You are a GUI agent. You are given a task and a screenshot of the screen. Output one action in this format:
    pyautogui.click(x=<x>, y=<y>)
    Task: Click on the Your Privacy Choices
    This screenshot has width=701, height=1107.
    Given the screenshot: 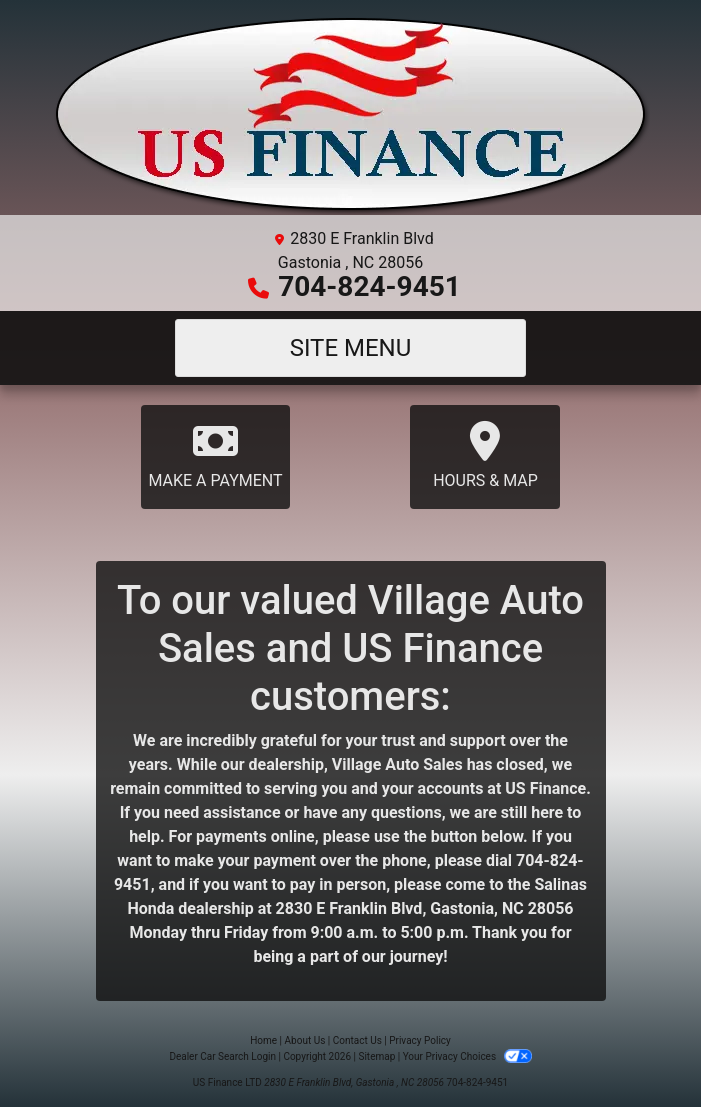 What is the action you would take?
    pyautogui.click(x=467, y=1056)
    